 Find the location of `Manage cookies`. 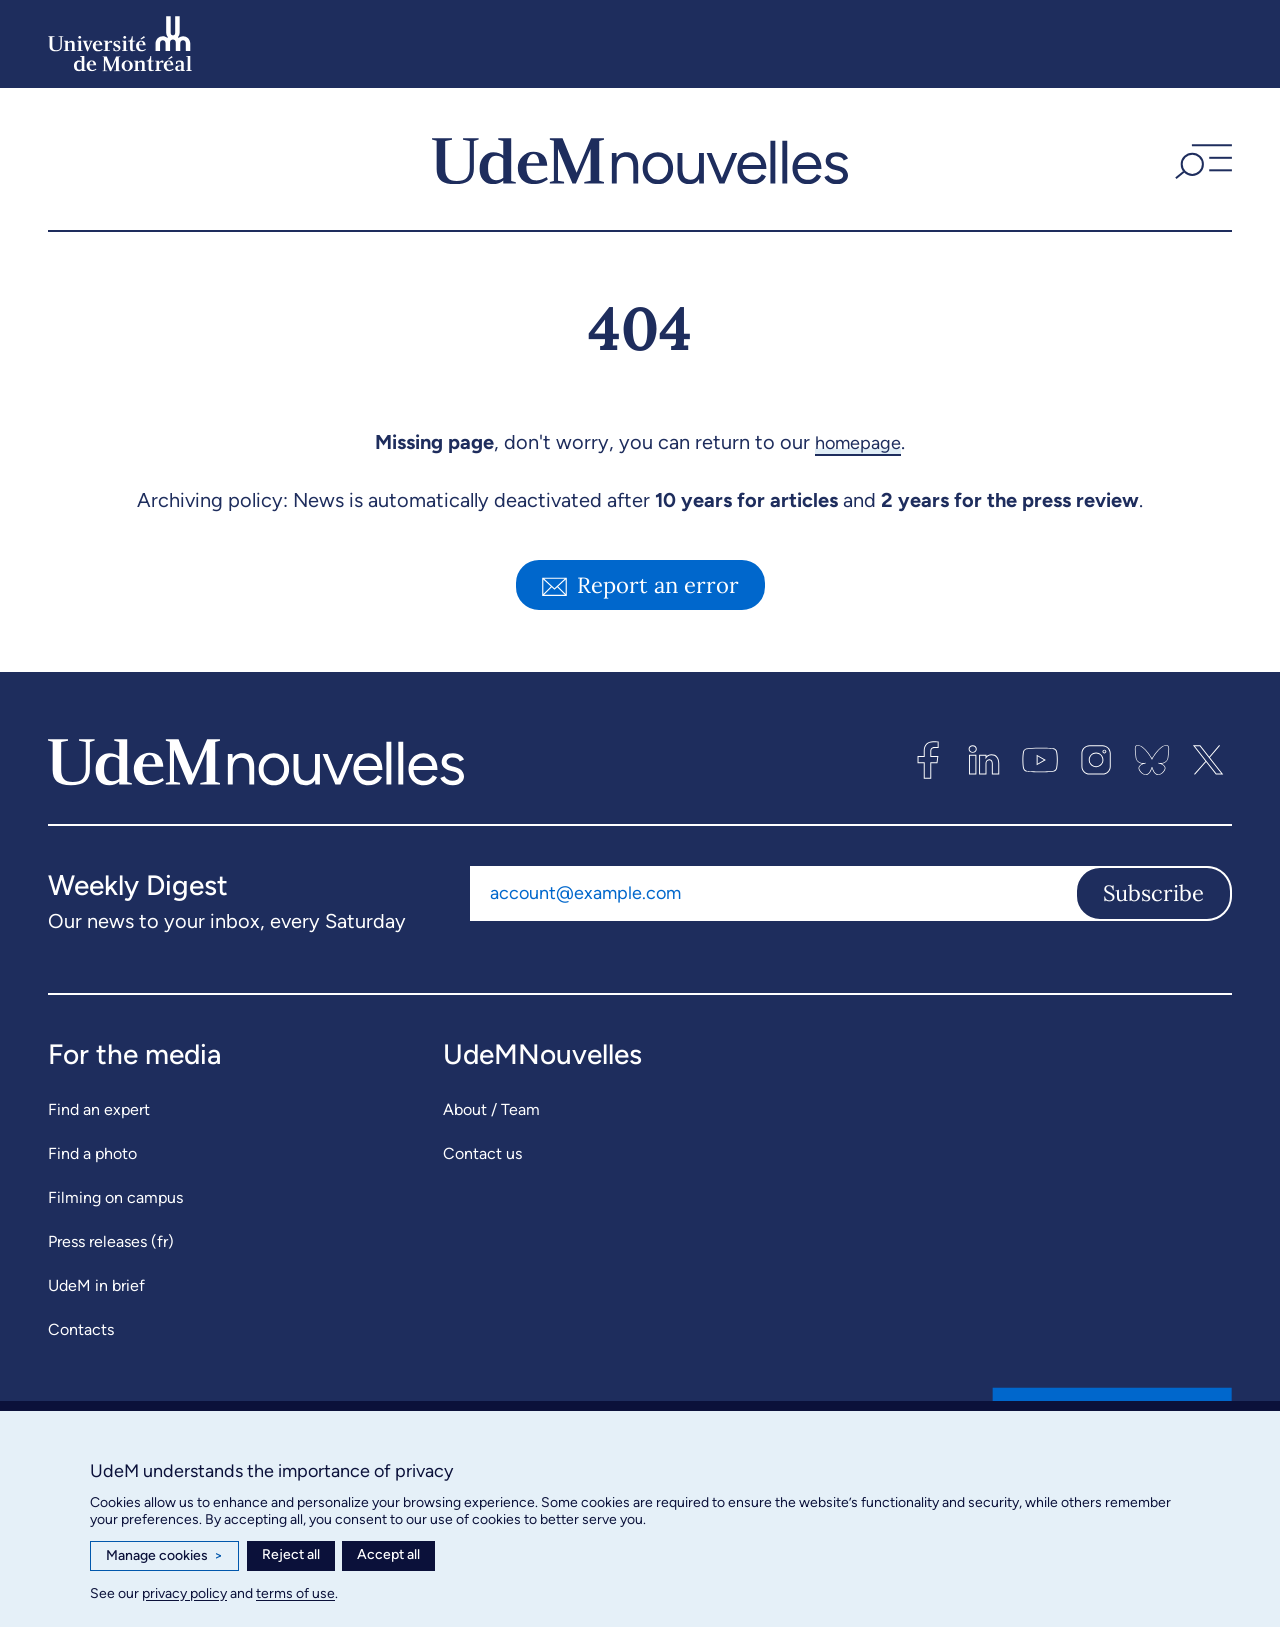

Manage cookies is located at coordinates (164, 1556).